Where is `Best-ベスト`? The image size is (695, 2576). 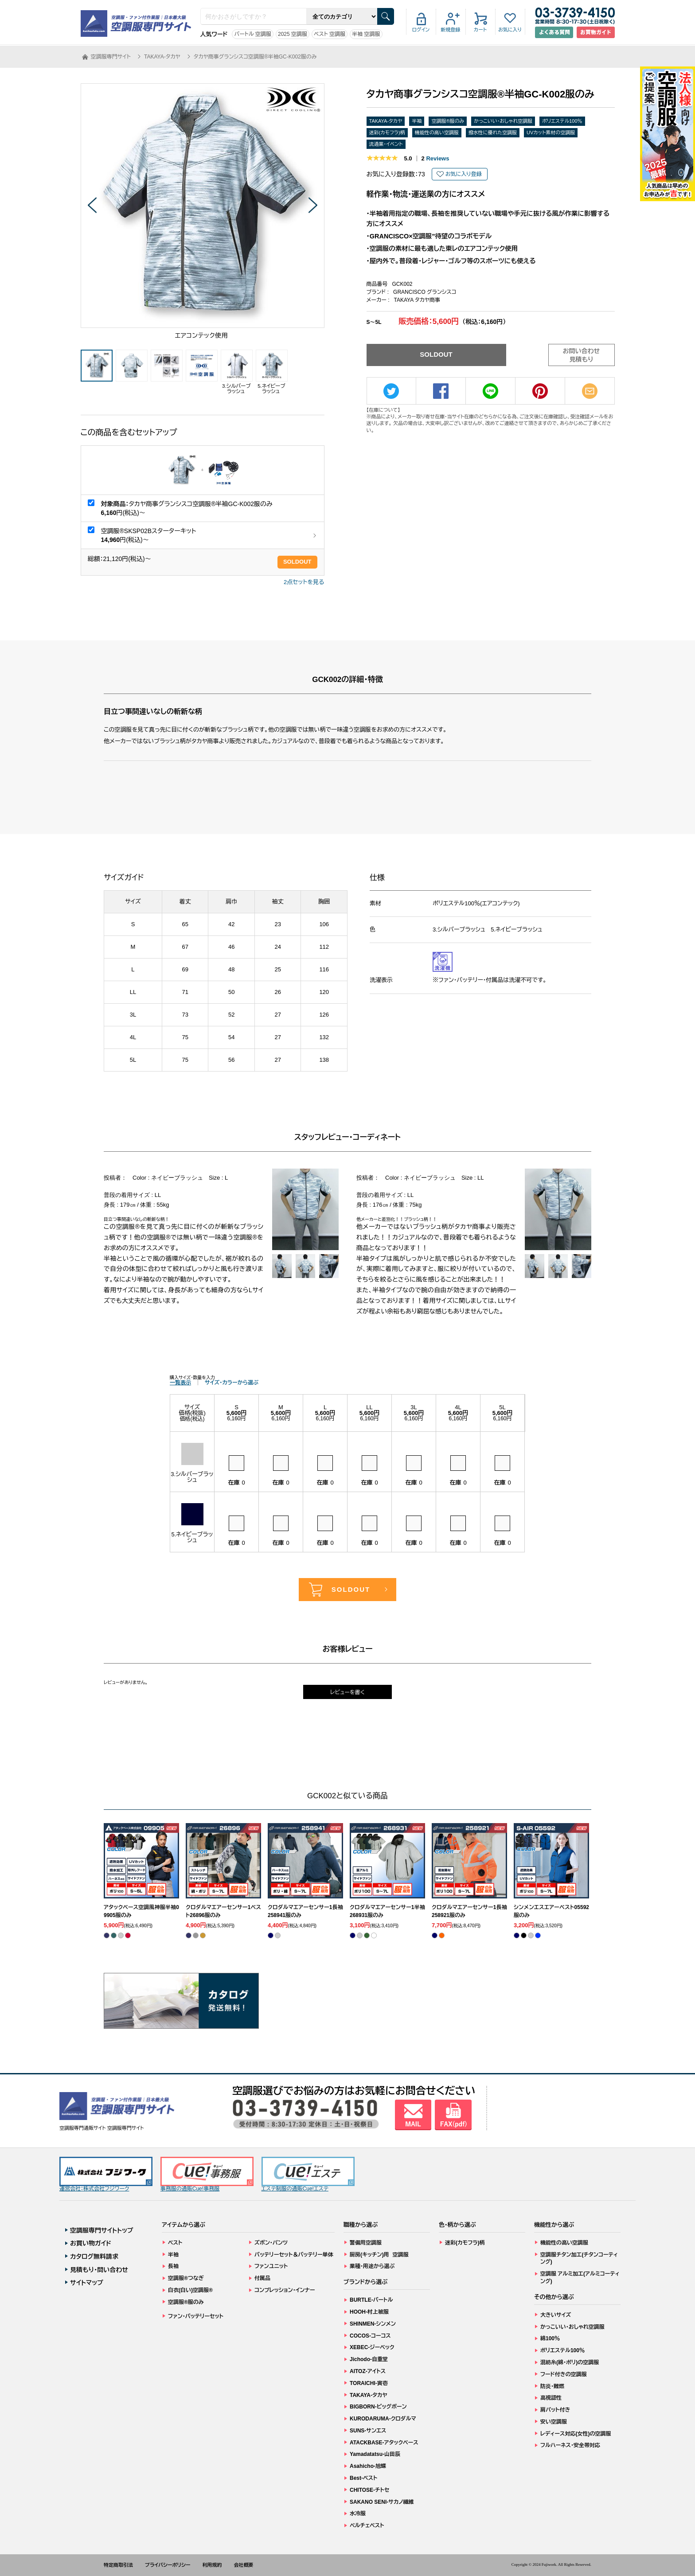
Best-ベスト is located at coordinates (363, 2478).